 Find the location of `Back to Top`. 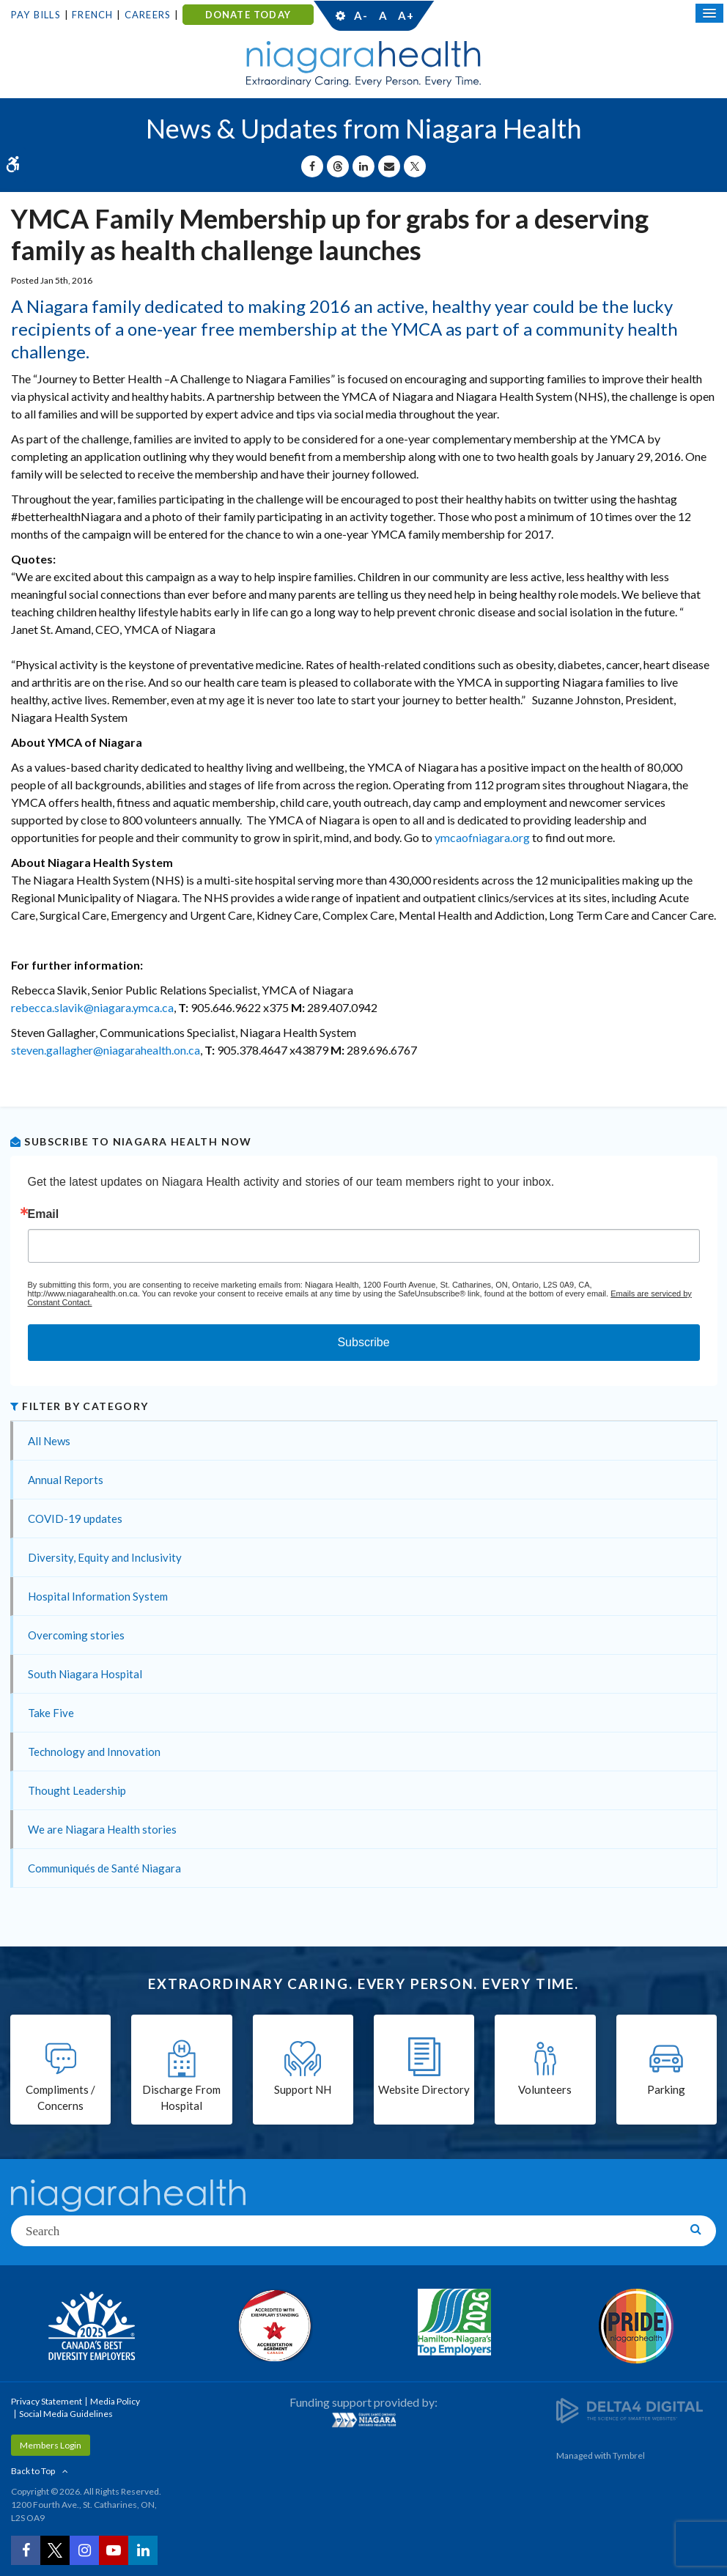

Back to Top is located at coordinates (33, 2470).